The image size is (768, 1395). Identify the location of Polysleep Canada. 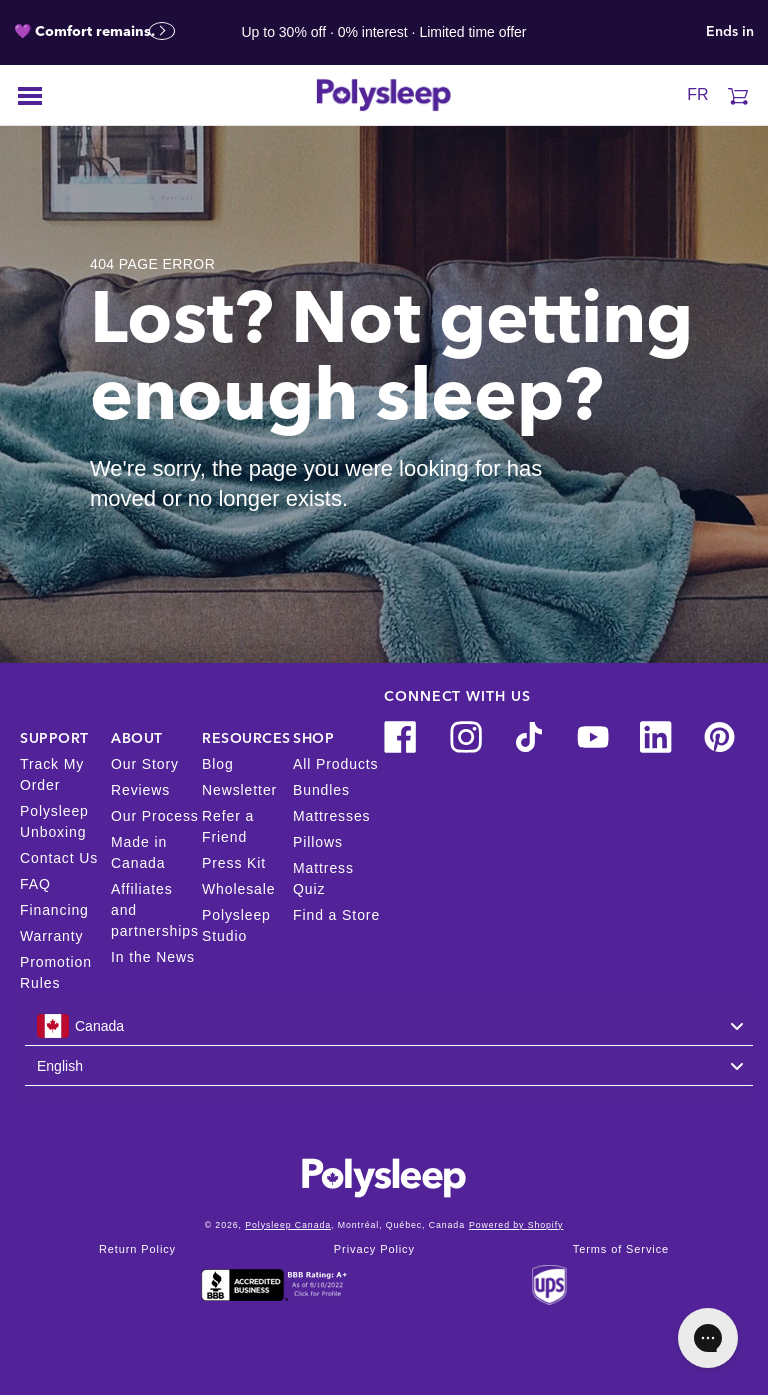
(288, 1225).